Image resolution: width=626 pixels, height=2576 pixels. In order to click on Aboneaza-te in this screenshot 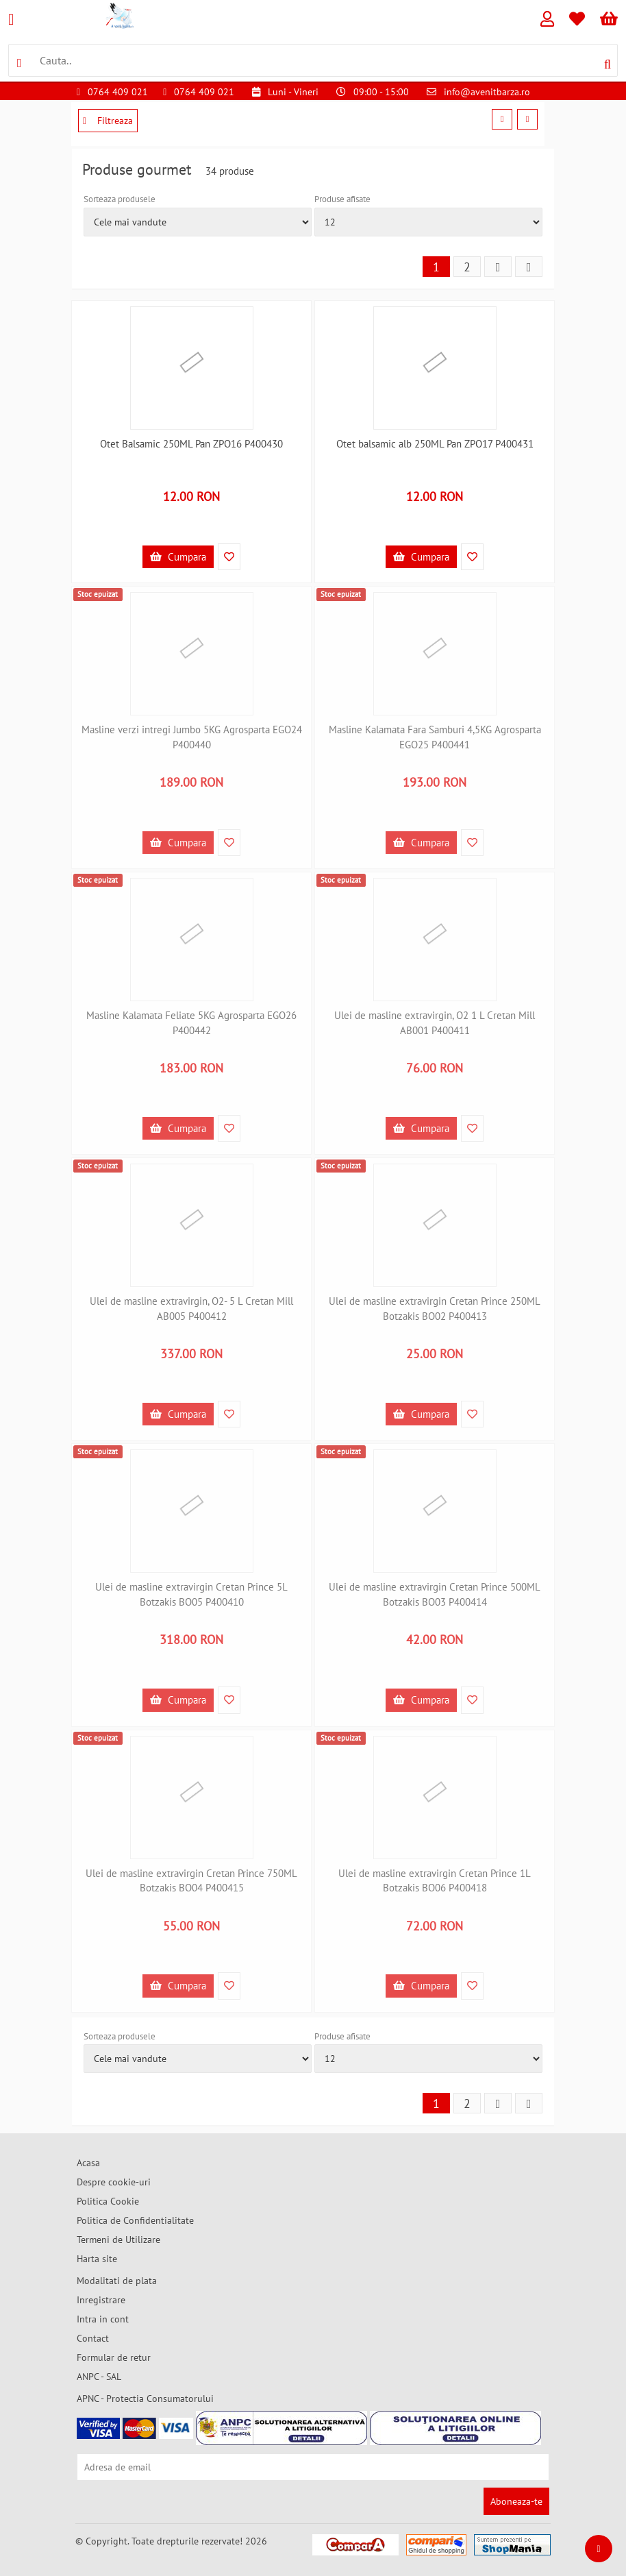, I will do `click(516, 2501)`.